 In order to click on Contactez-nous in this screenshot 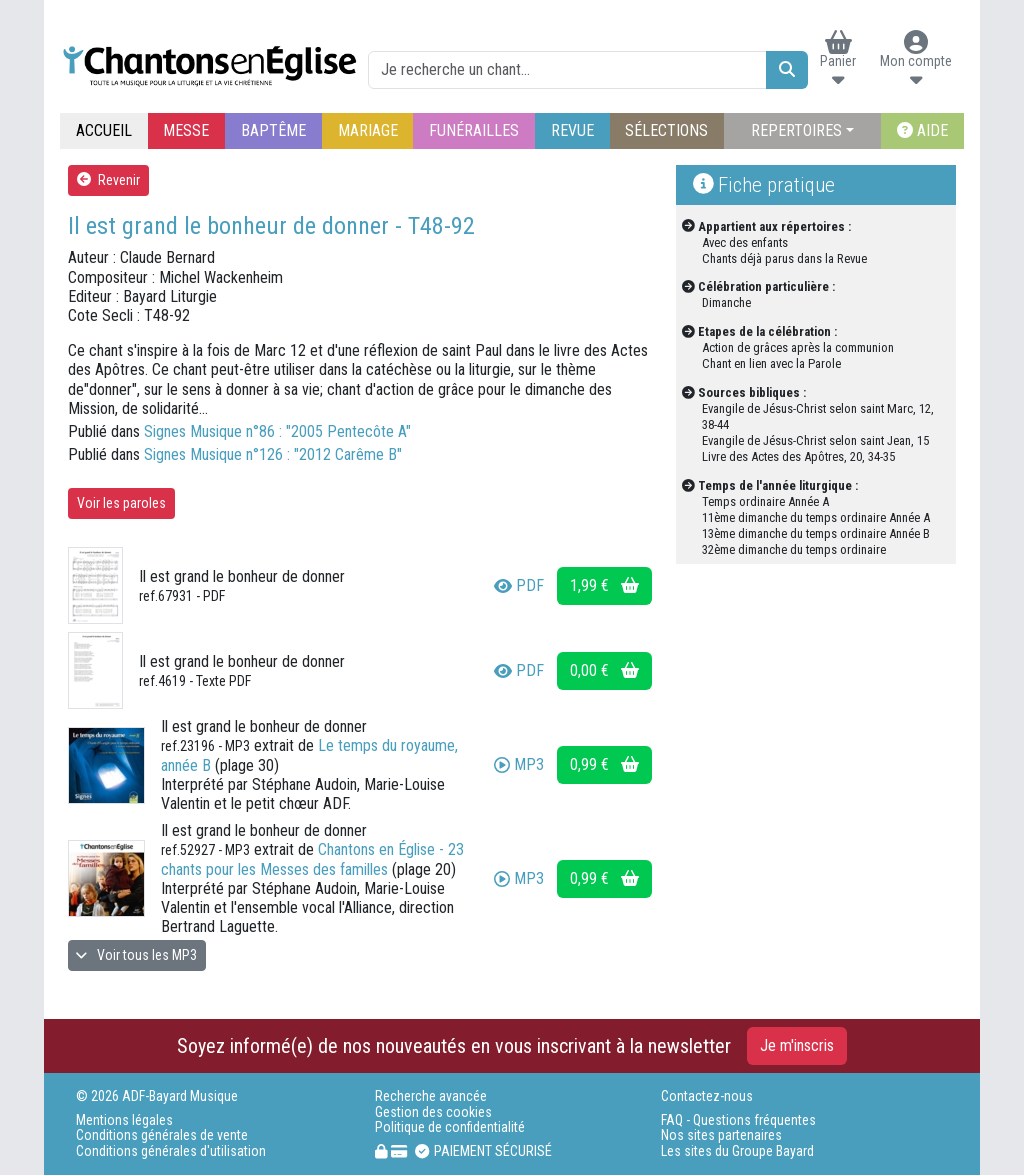, I will do `click(707, 1096)`.